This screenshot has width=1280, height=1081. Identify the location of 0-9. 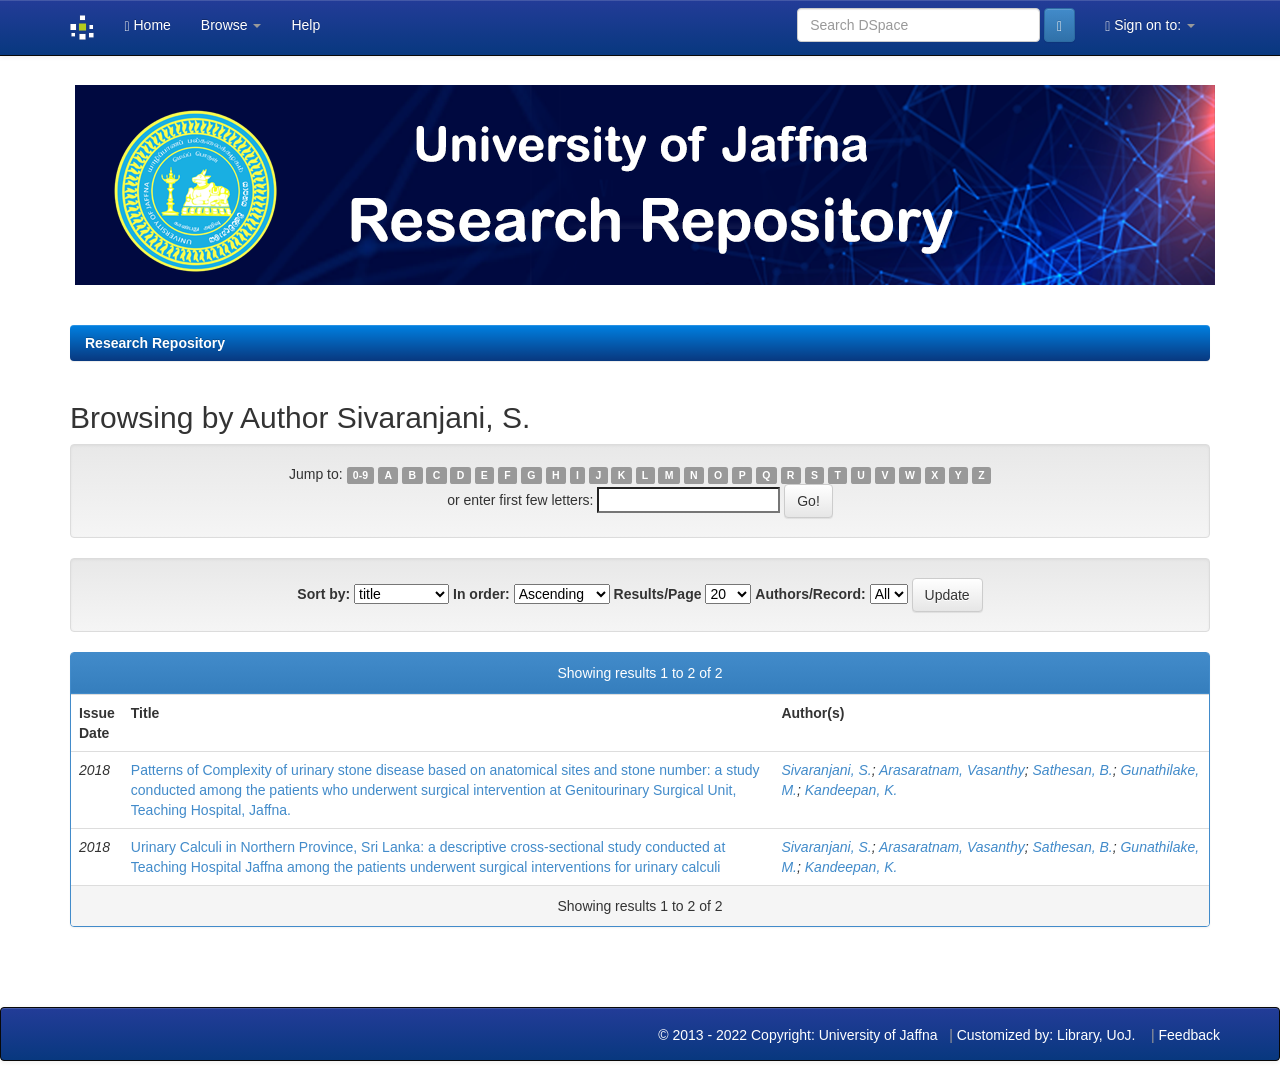
(360, 475).